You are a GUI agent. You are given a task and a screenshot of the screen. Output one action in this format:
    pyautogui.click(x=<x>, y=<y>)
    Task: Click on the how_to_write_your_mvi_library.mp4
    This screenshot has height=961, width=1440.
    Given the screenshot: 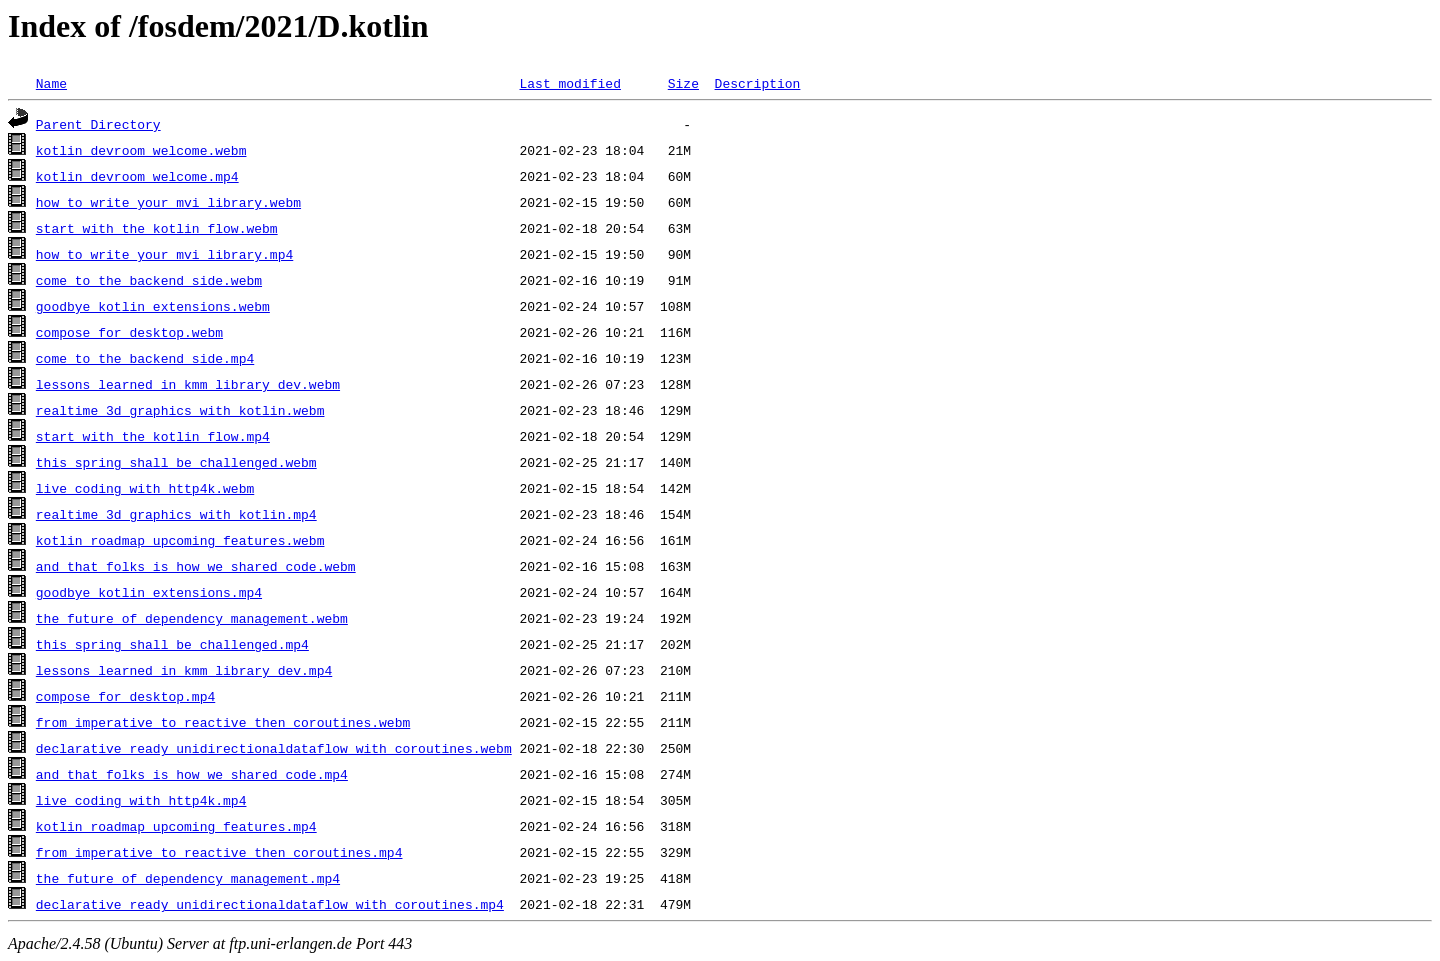 What is the action you would take?
    pyautogui.click(x=164, y=254)
    